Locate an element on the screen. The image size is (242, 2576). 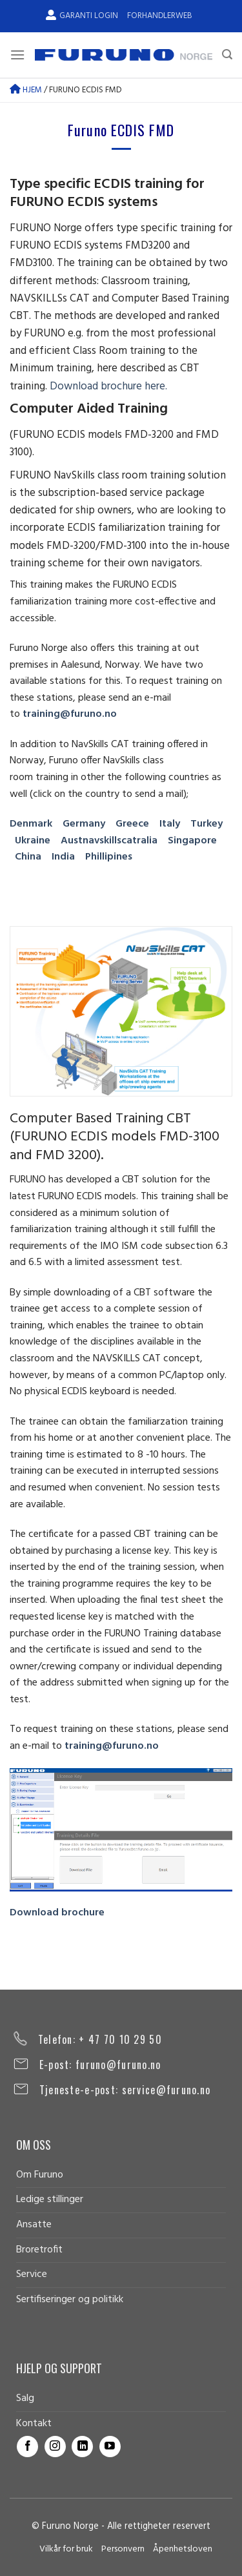
Aust is located at coordinates (72, 840).